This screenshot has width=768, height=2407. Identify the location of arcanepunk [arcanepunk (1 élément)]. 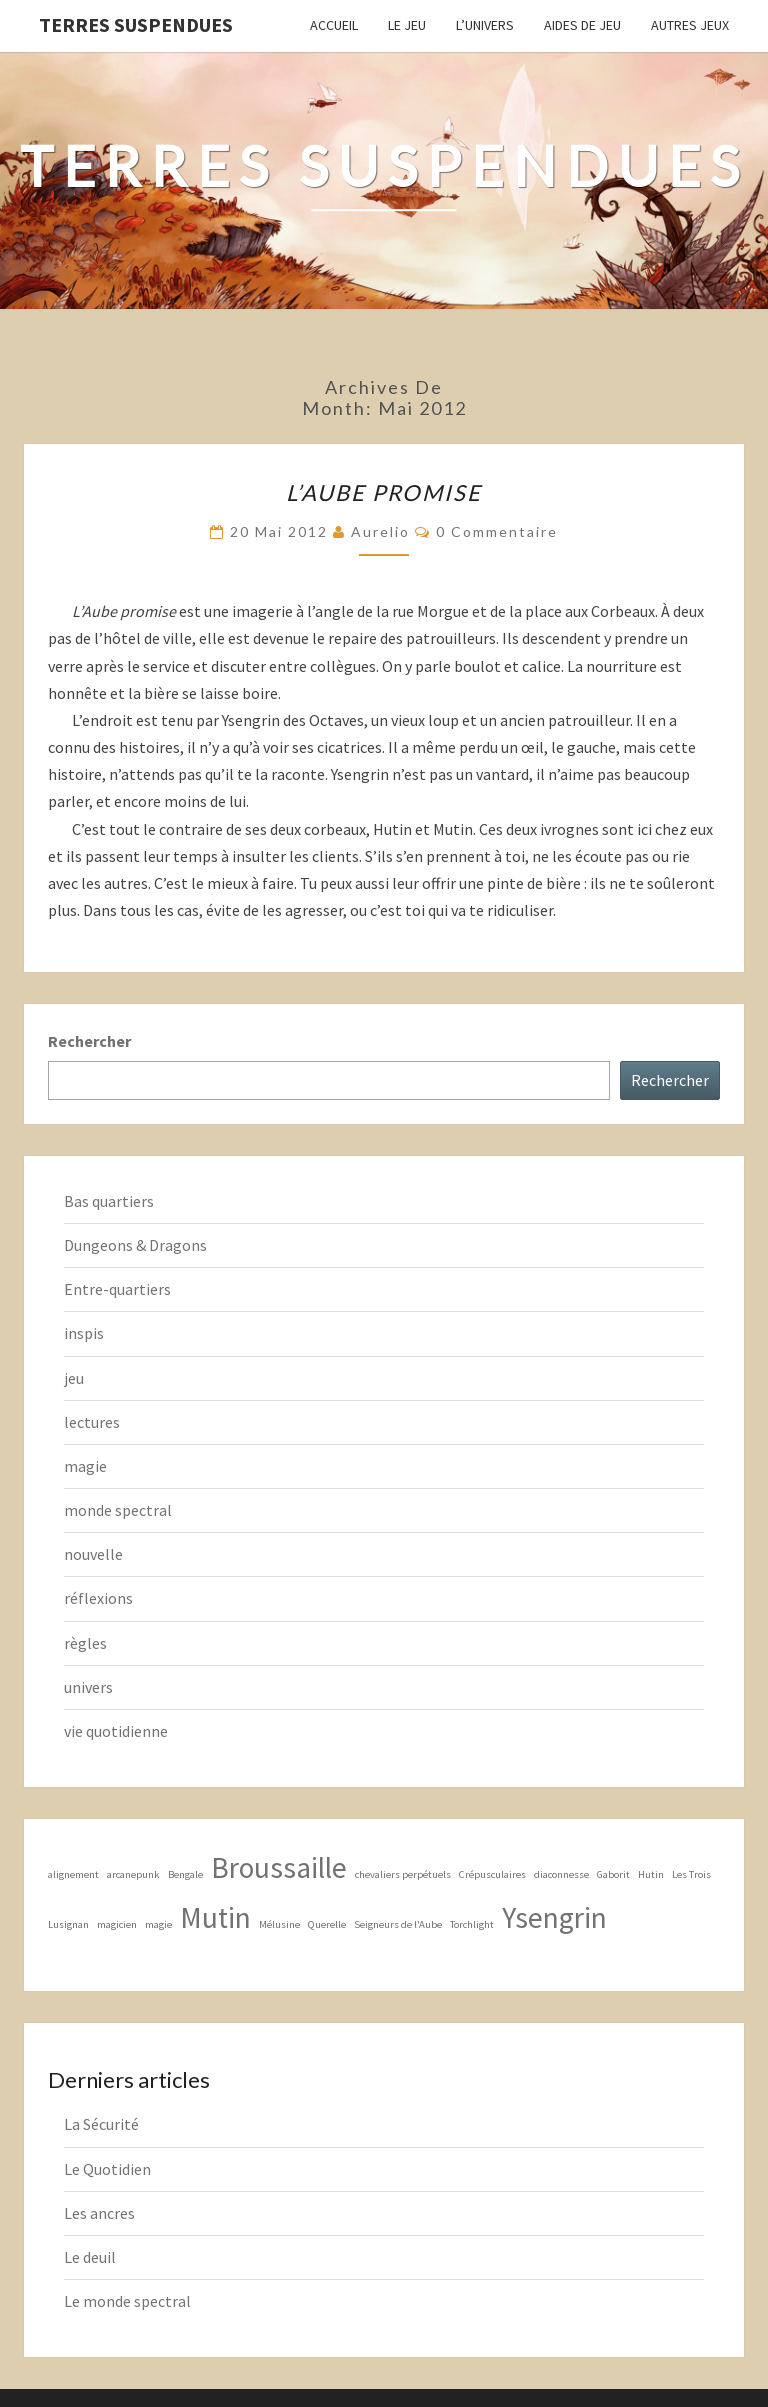
(133, 1874).